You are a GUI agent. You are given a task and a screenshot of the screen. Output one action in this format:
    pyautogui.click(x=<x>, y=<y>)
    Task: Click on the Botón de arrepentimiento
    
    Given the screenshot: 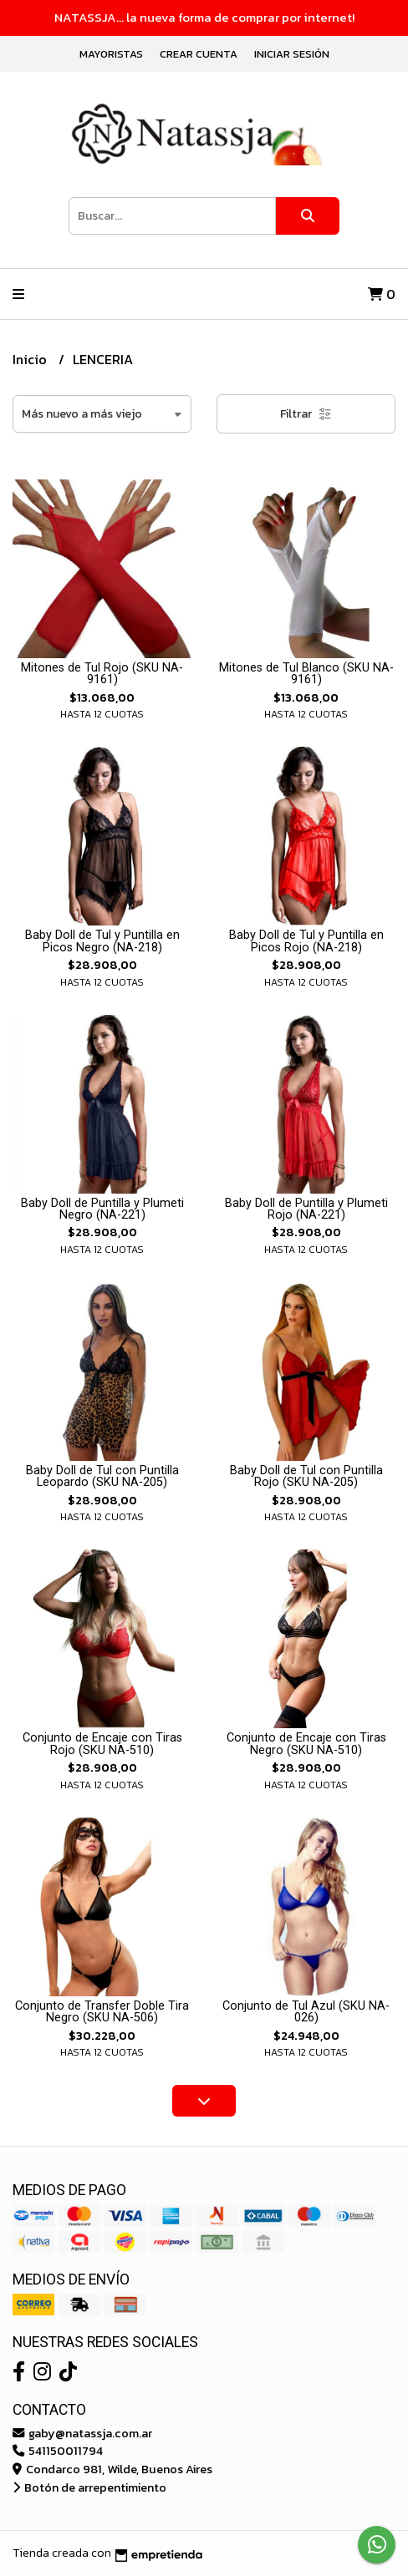 What is the action you would take?
    pyautogui.click(x=89, y=2487)
    